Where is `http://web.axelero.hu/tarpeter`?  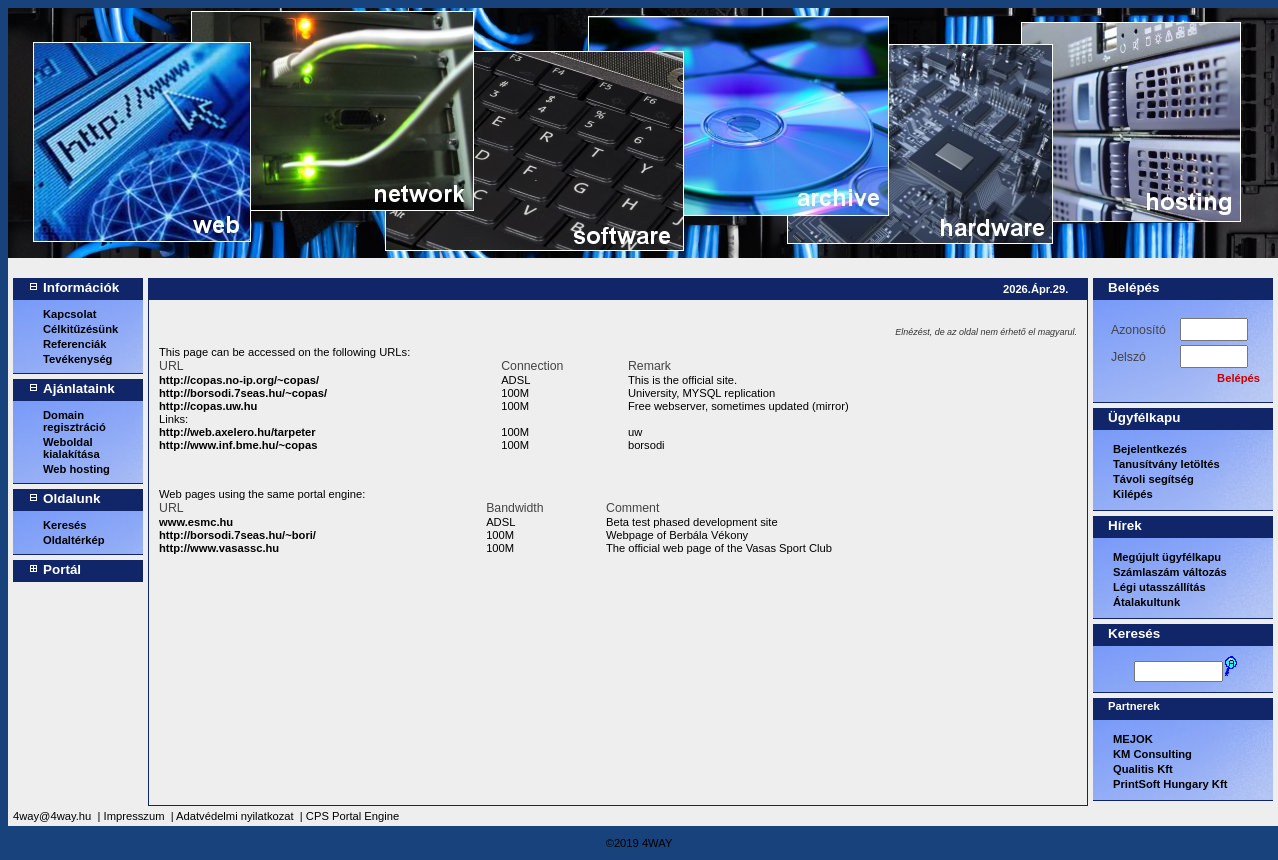 http://web.axelero.hu/tarpeter is located at coordinates (237, 432).